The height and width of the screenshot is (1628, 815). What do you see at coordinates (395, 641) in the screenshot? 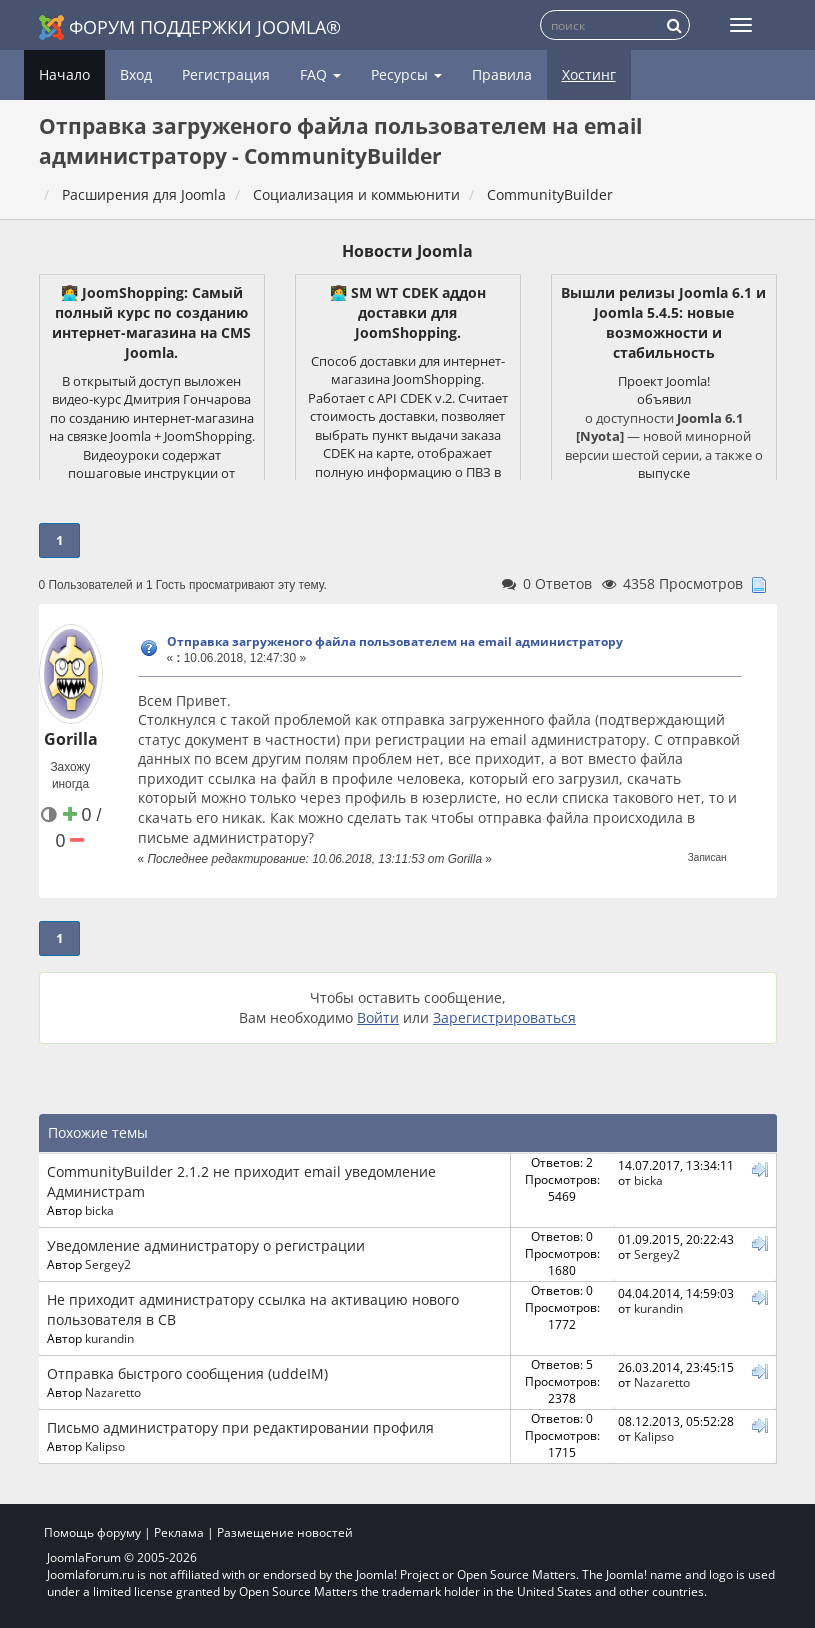
I see `Отправка загруженого файла пользователем на email администратору` at bounding box center [395, 641].